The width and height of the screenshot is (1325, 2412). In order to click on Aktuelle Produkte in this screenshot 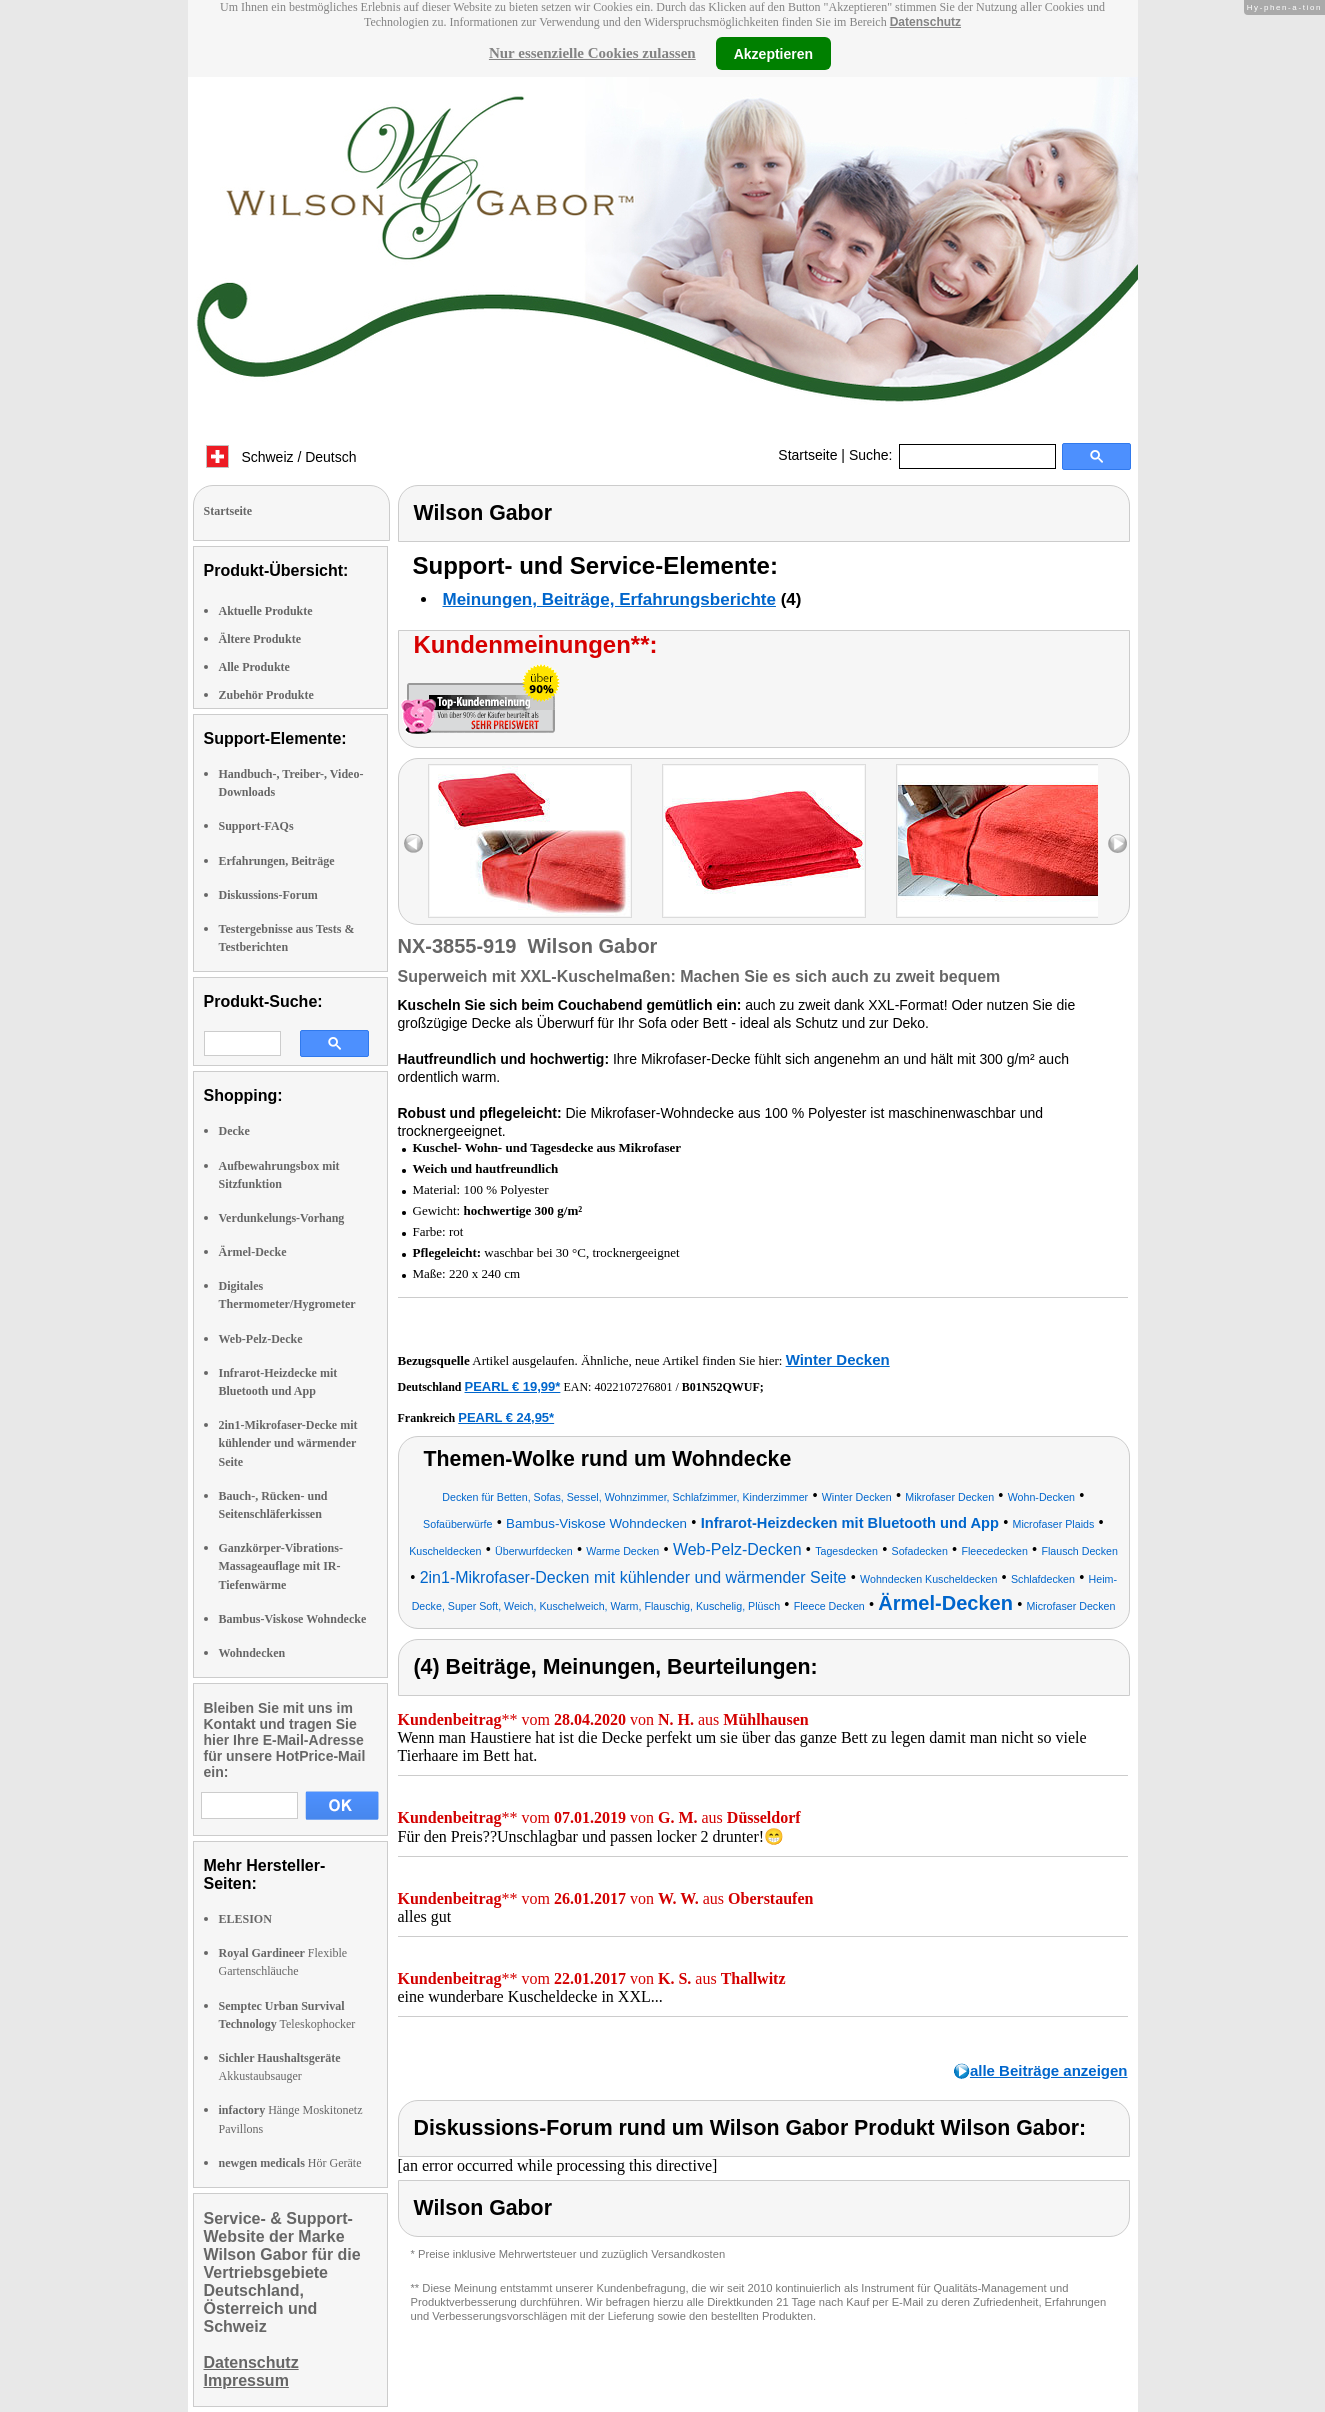, I will do `click(266, 611)`.